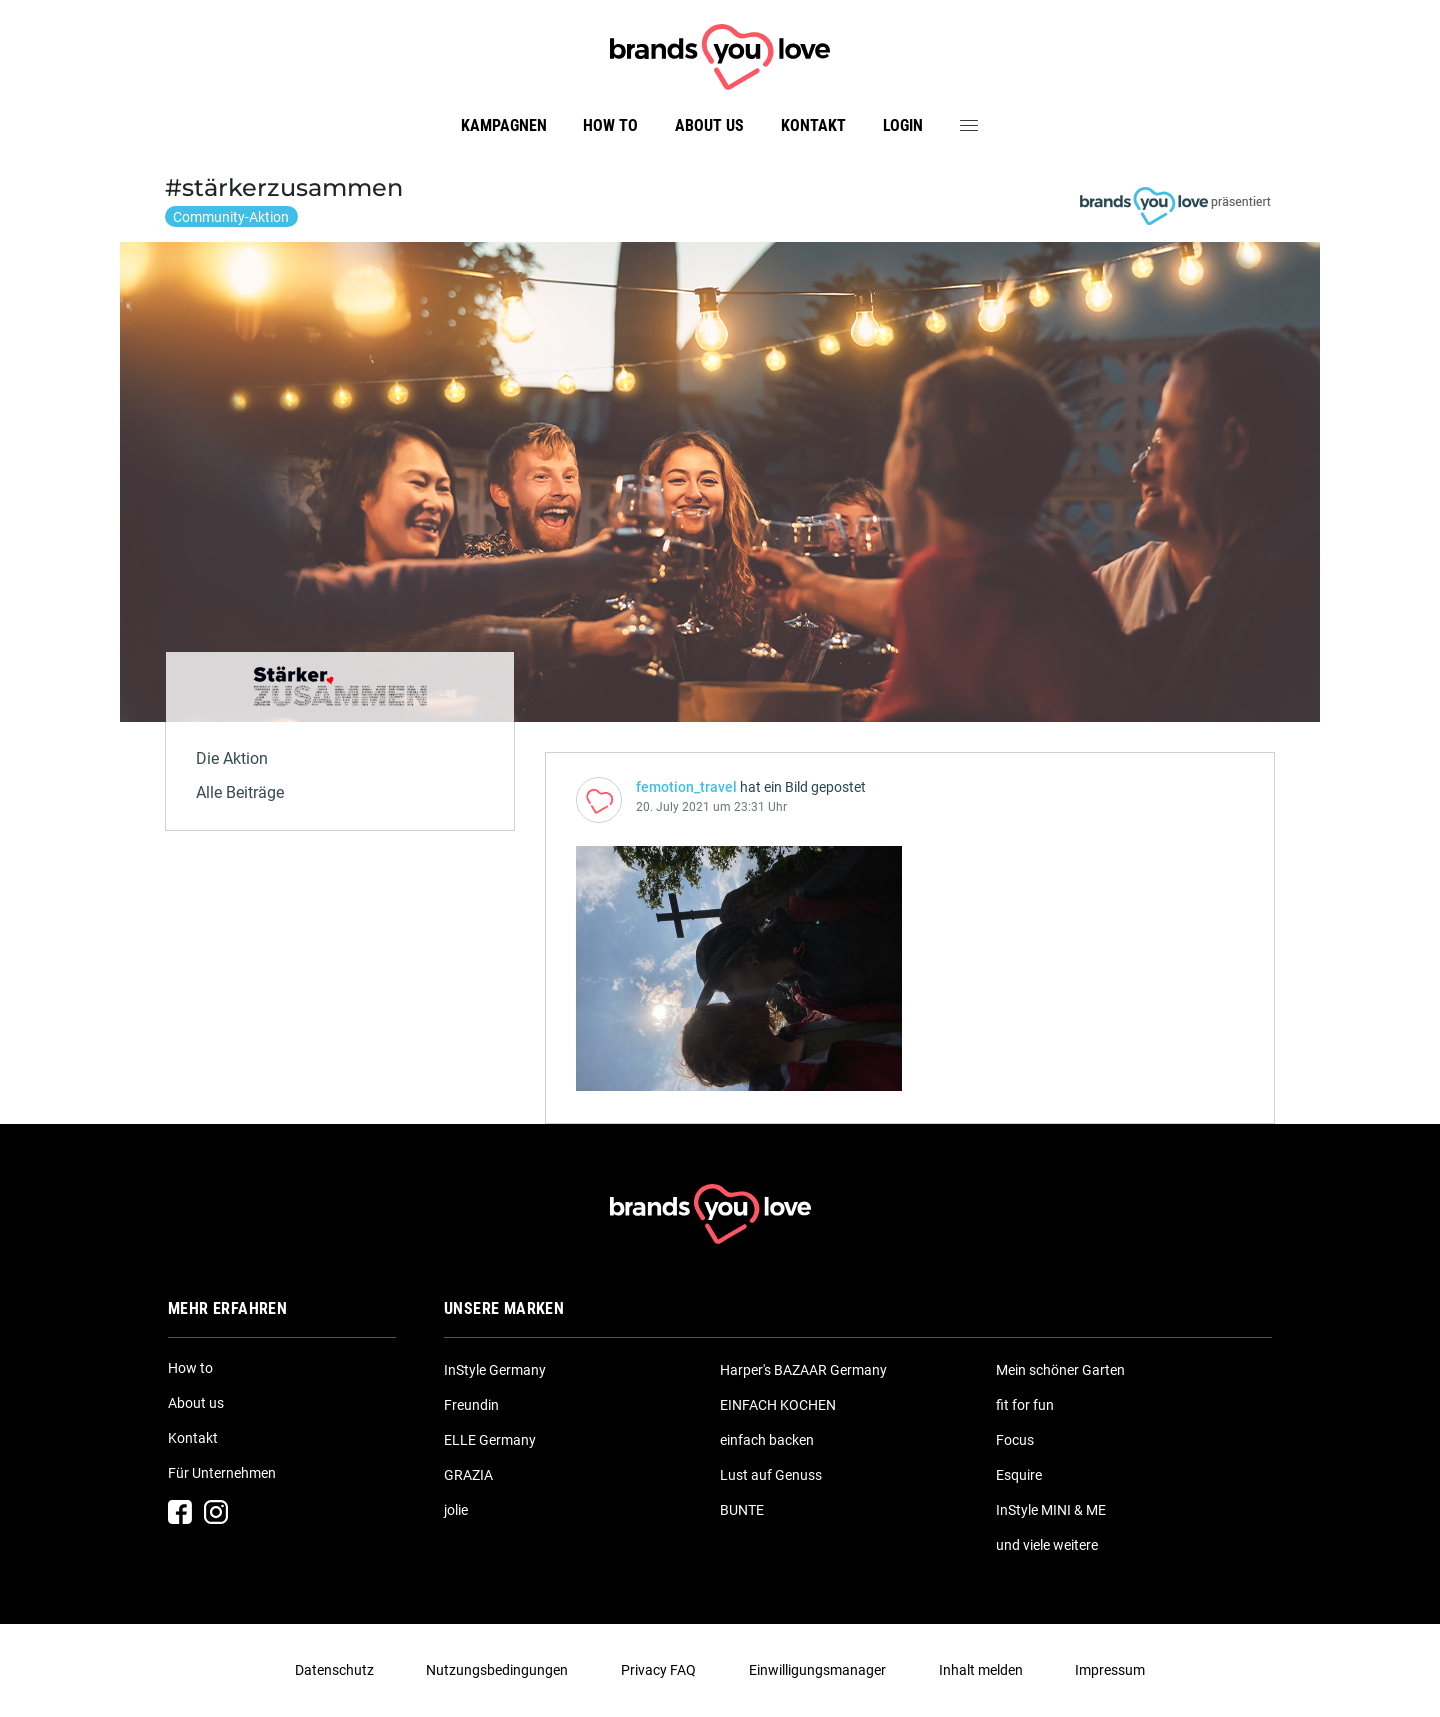  I want to click on einfach backen, so click(767, 1440).